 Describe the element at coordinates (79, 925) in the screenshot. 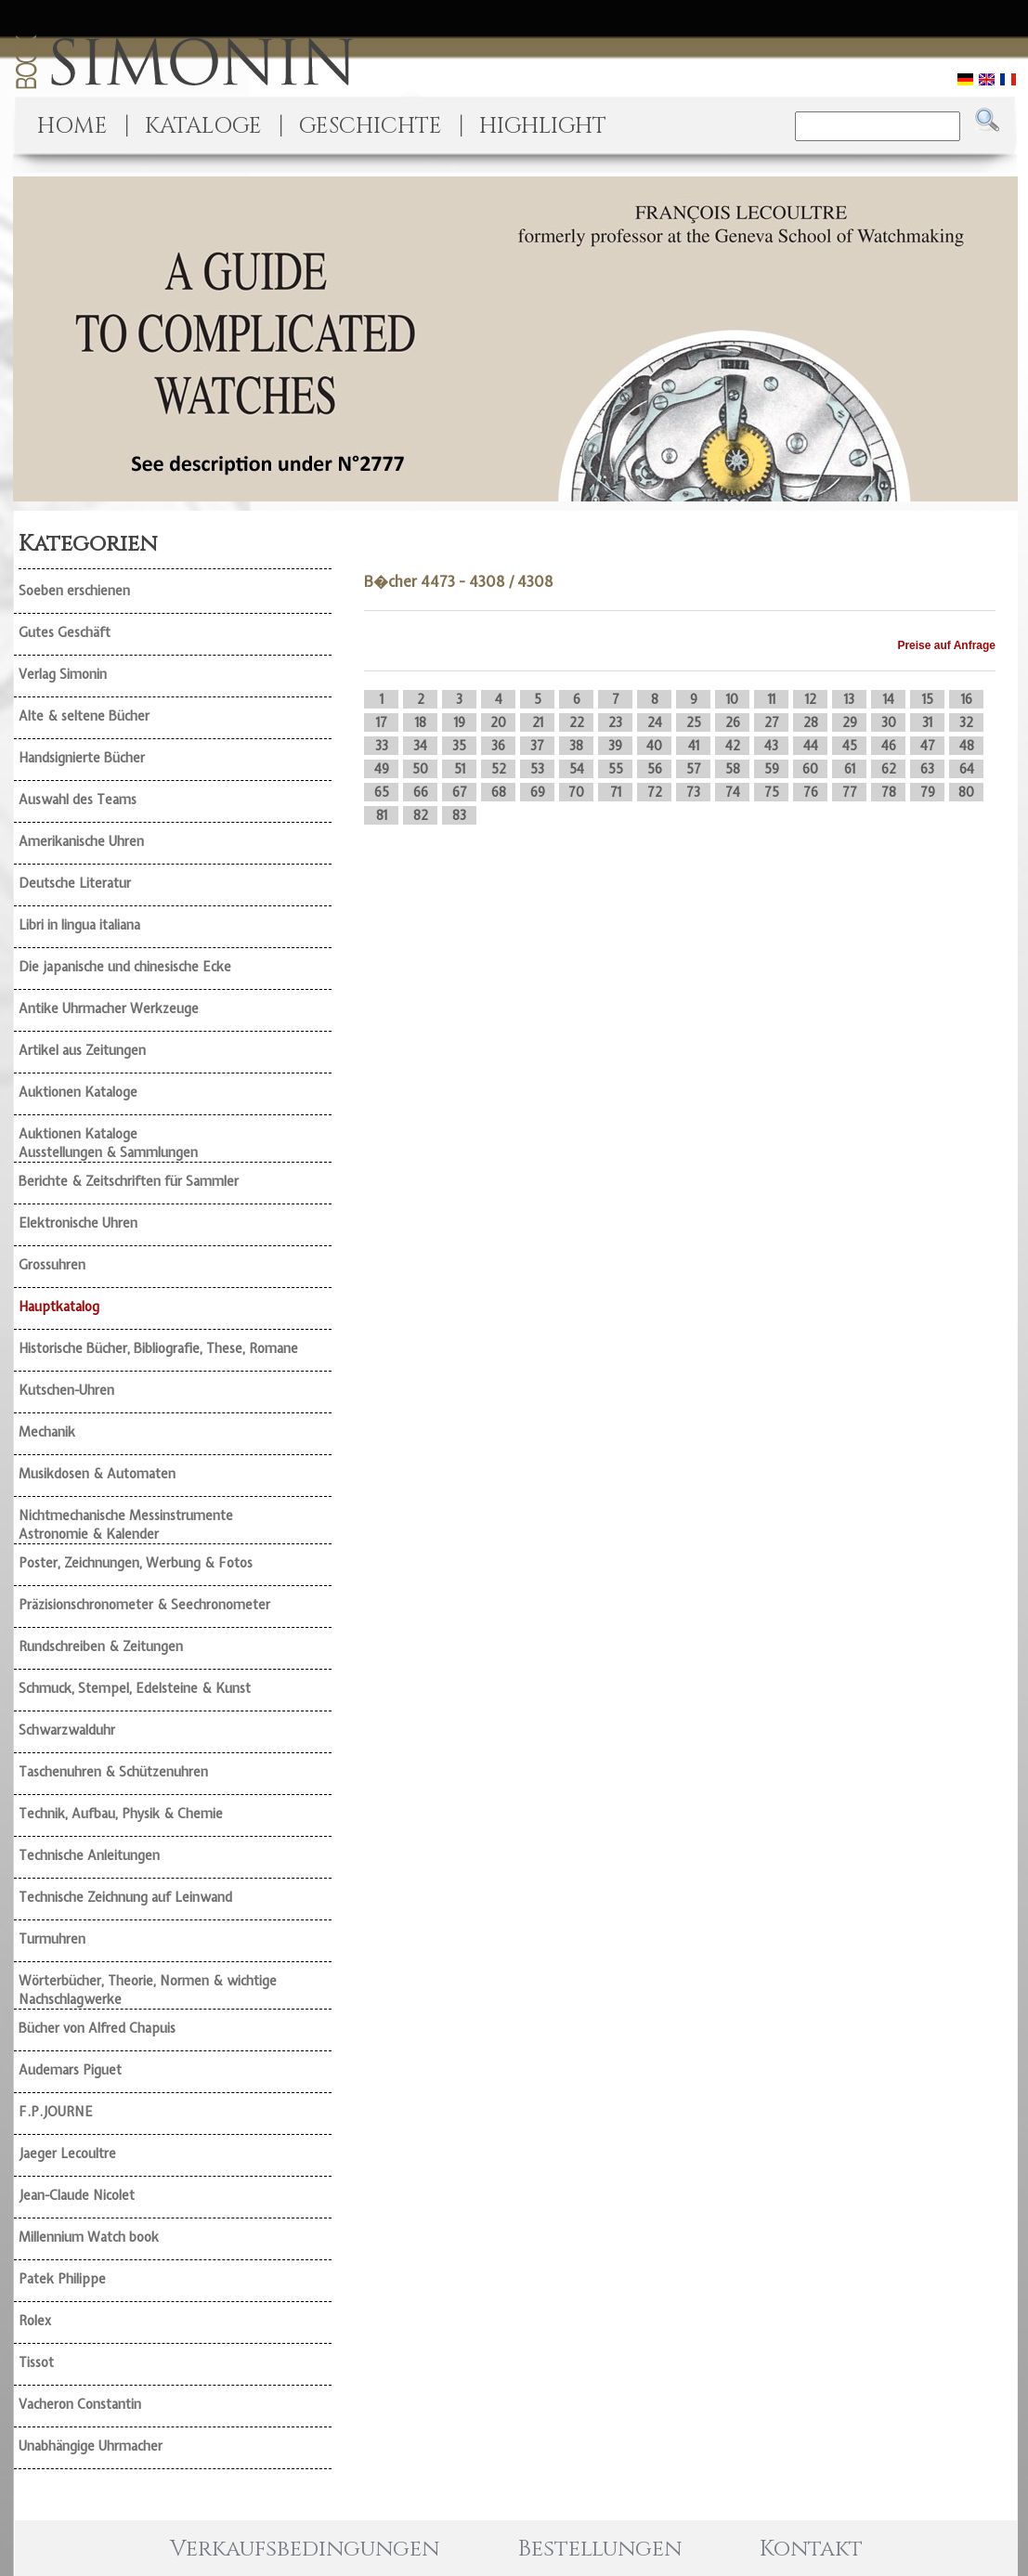

I see `Libri in lingua italiana` at that location.